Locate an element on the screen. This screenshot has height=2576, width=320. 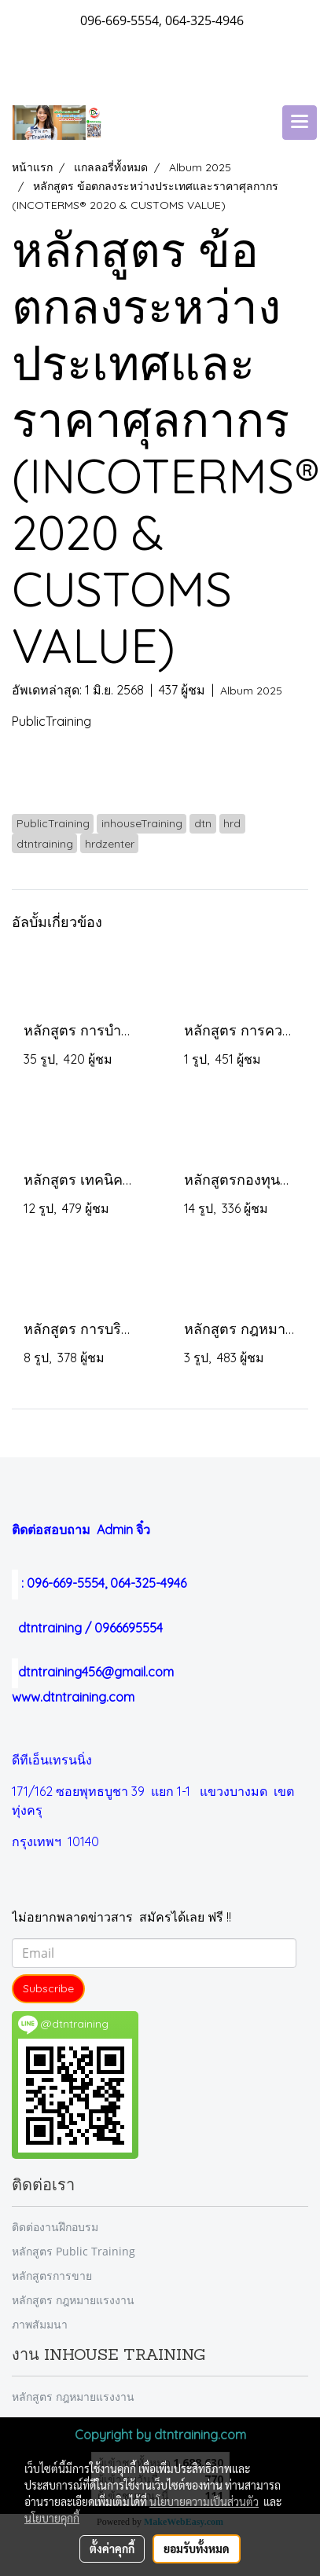
หลักสูตร กฎหมายแรงงาน is located at coordinates (73, 2299).